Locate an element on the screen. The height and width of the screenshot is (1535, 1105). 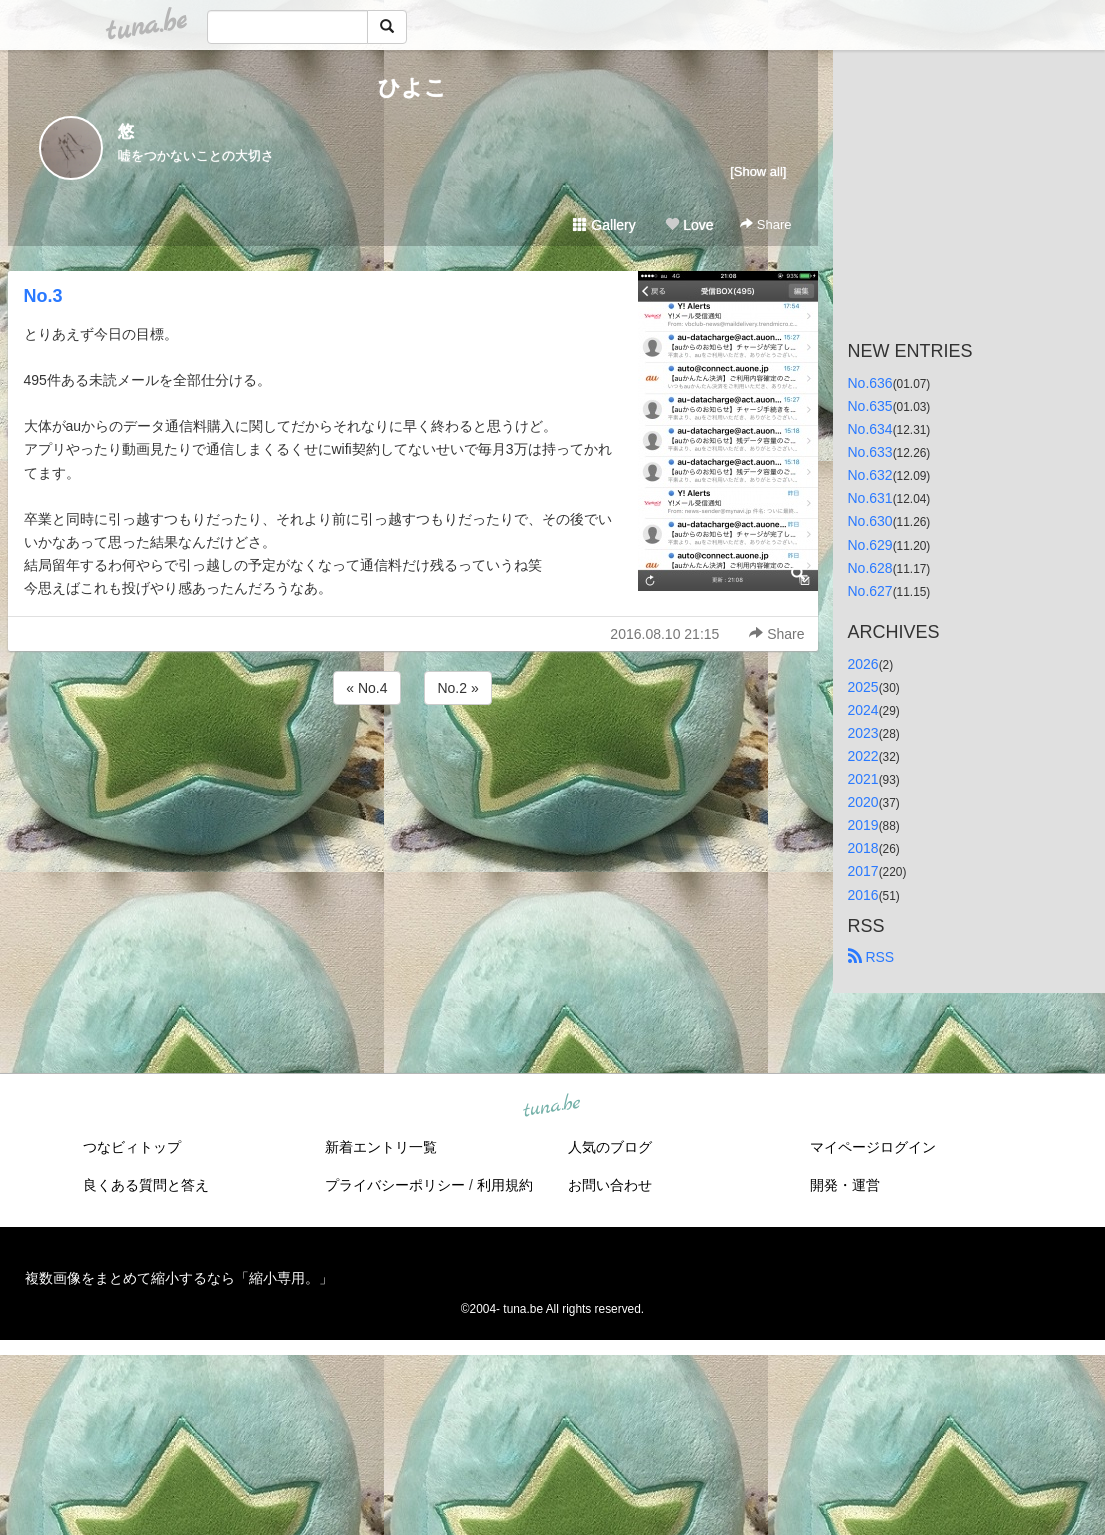
2016 is located at coordinates (863, 895).